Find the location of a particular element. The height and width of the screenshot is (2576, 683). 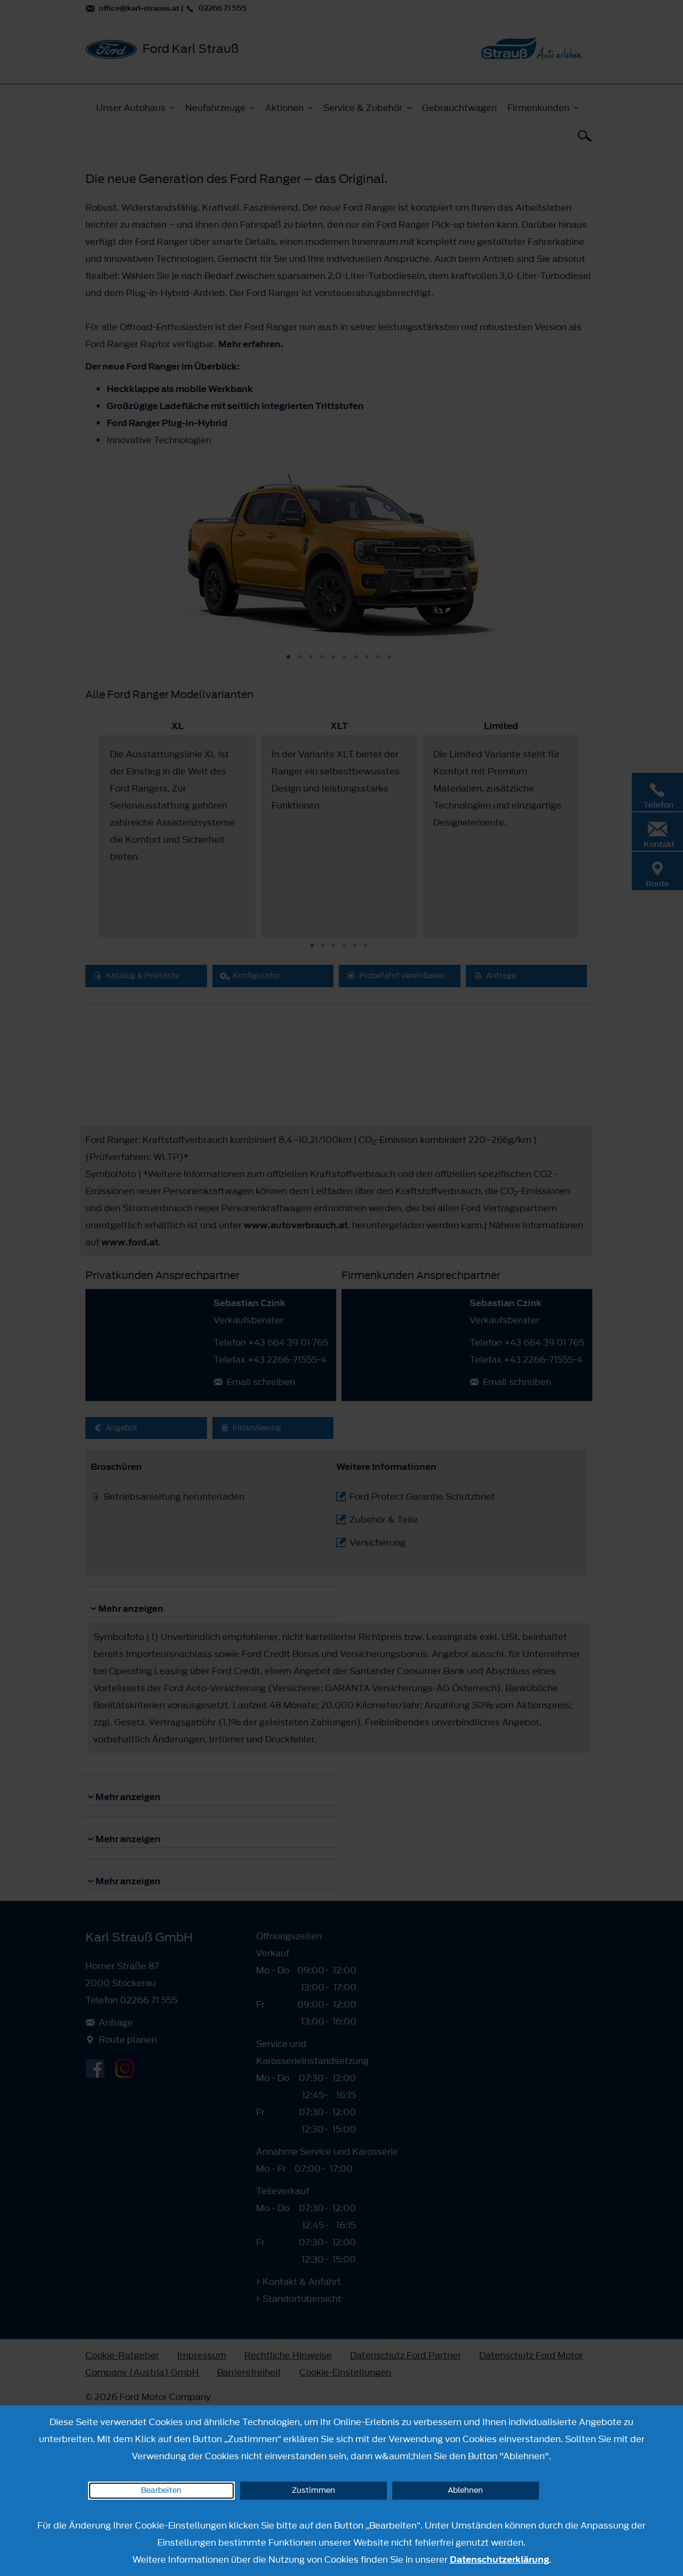

Bearbeiten is located at coordinates (161, 2490).